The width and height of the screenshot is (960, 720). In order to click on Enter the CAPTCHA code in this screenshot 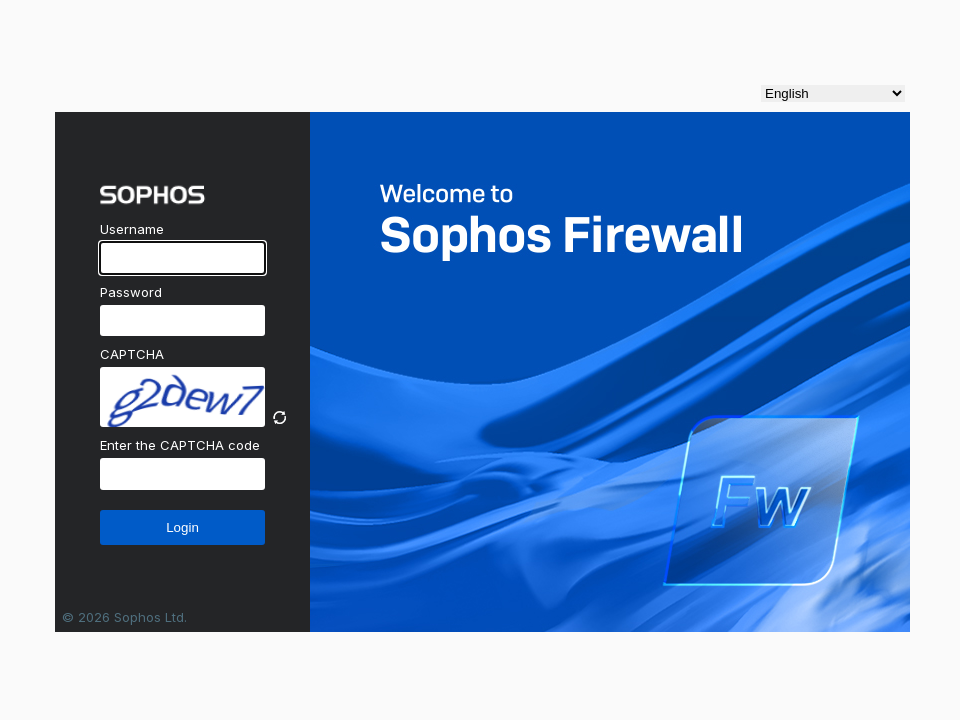, I will do `click(180, 445)`.